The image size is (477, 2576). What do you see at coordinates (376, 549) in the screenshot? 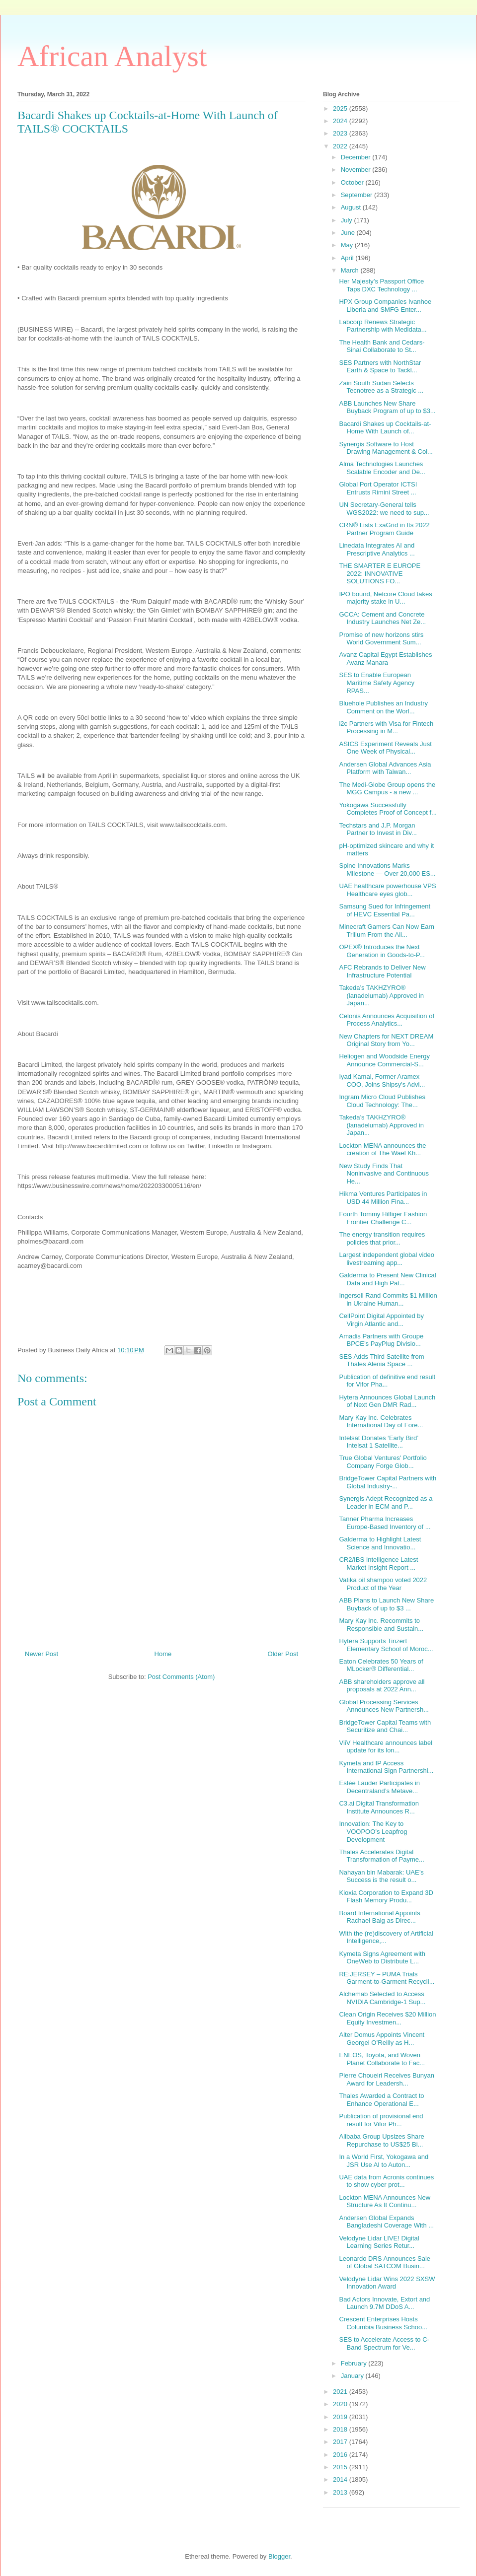
I see `Linedata Integrates AI and Prescriptive Analytics ...` at bounding box center [376, 549].